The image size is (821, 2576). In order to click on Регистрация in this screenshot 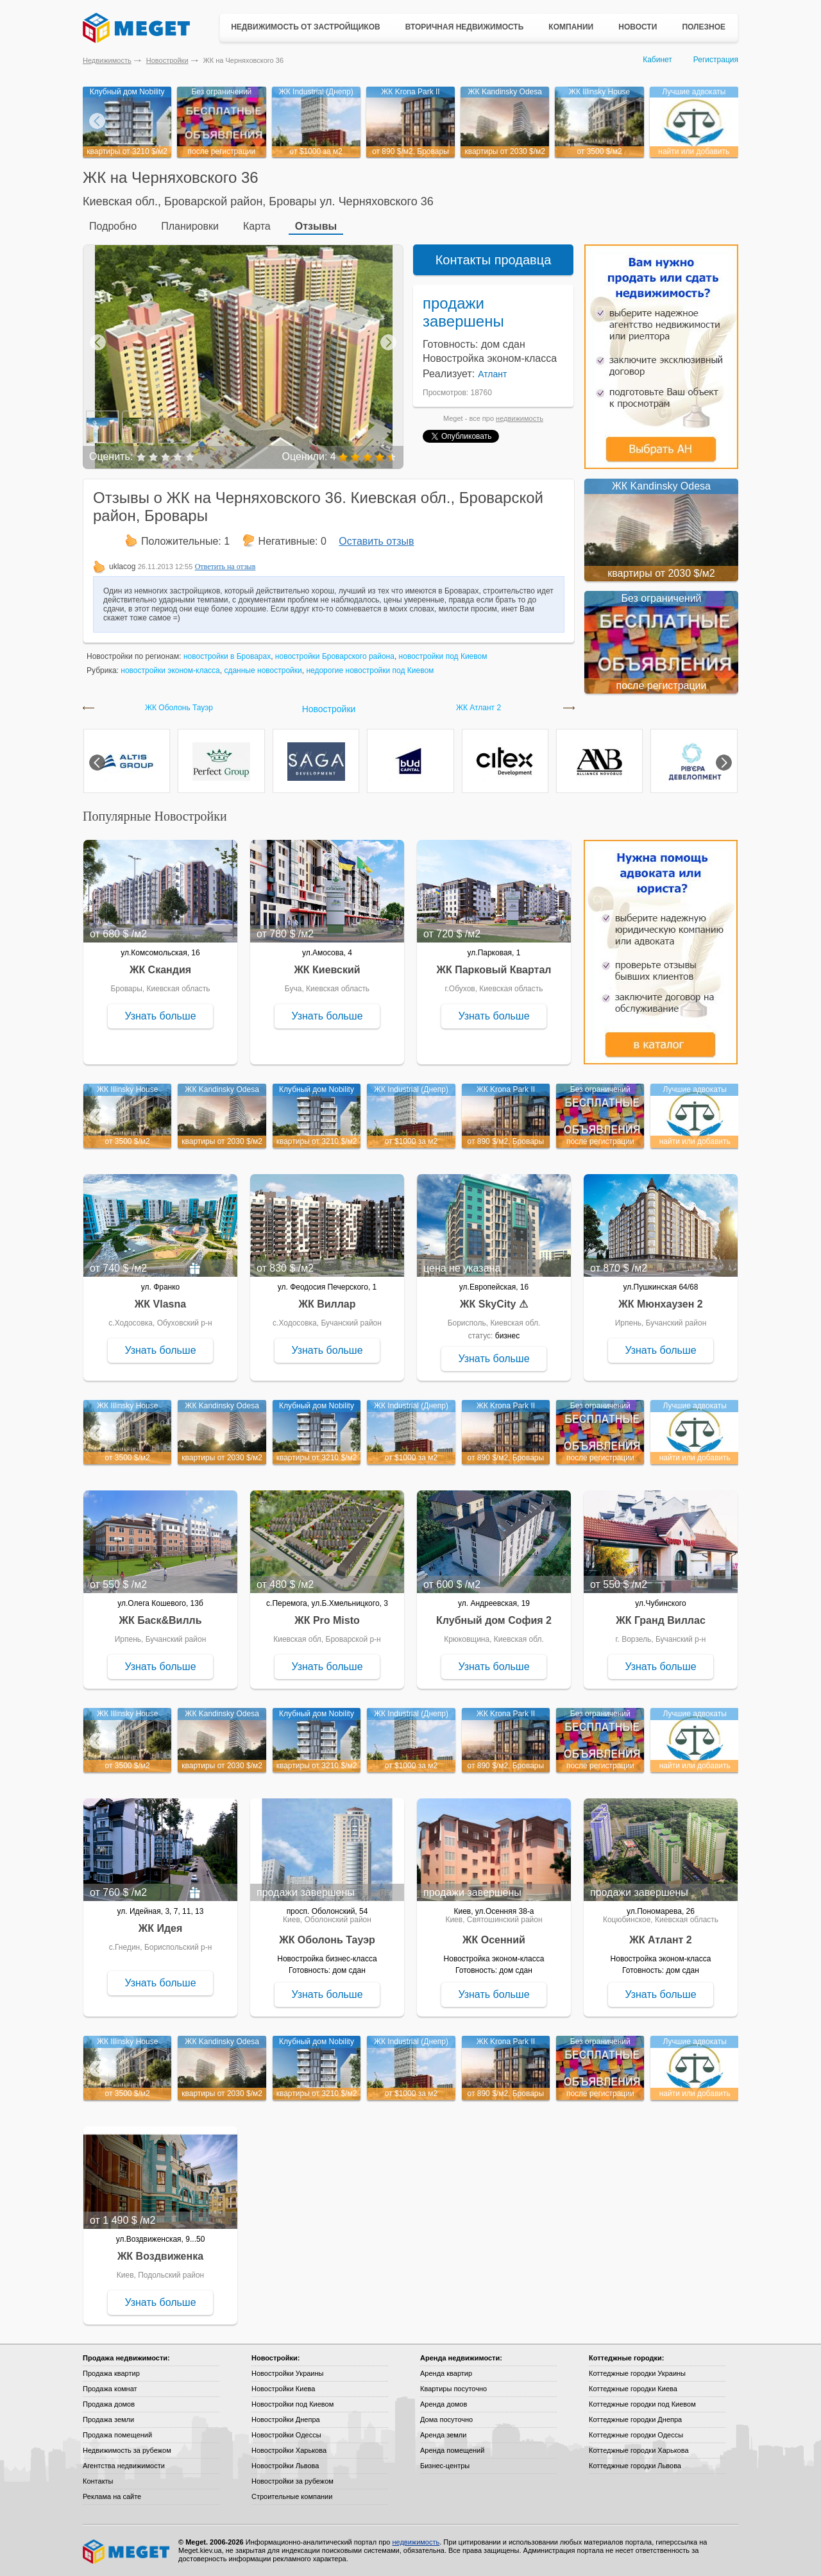, I will do `click(715, 59)`.